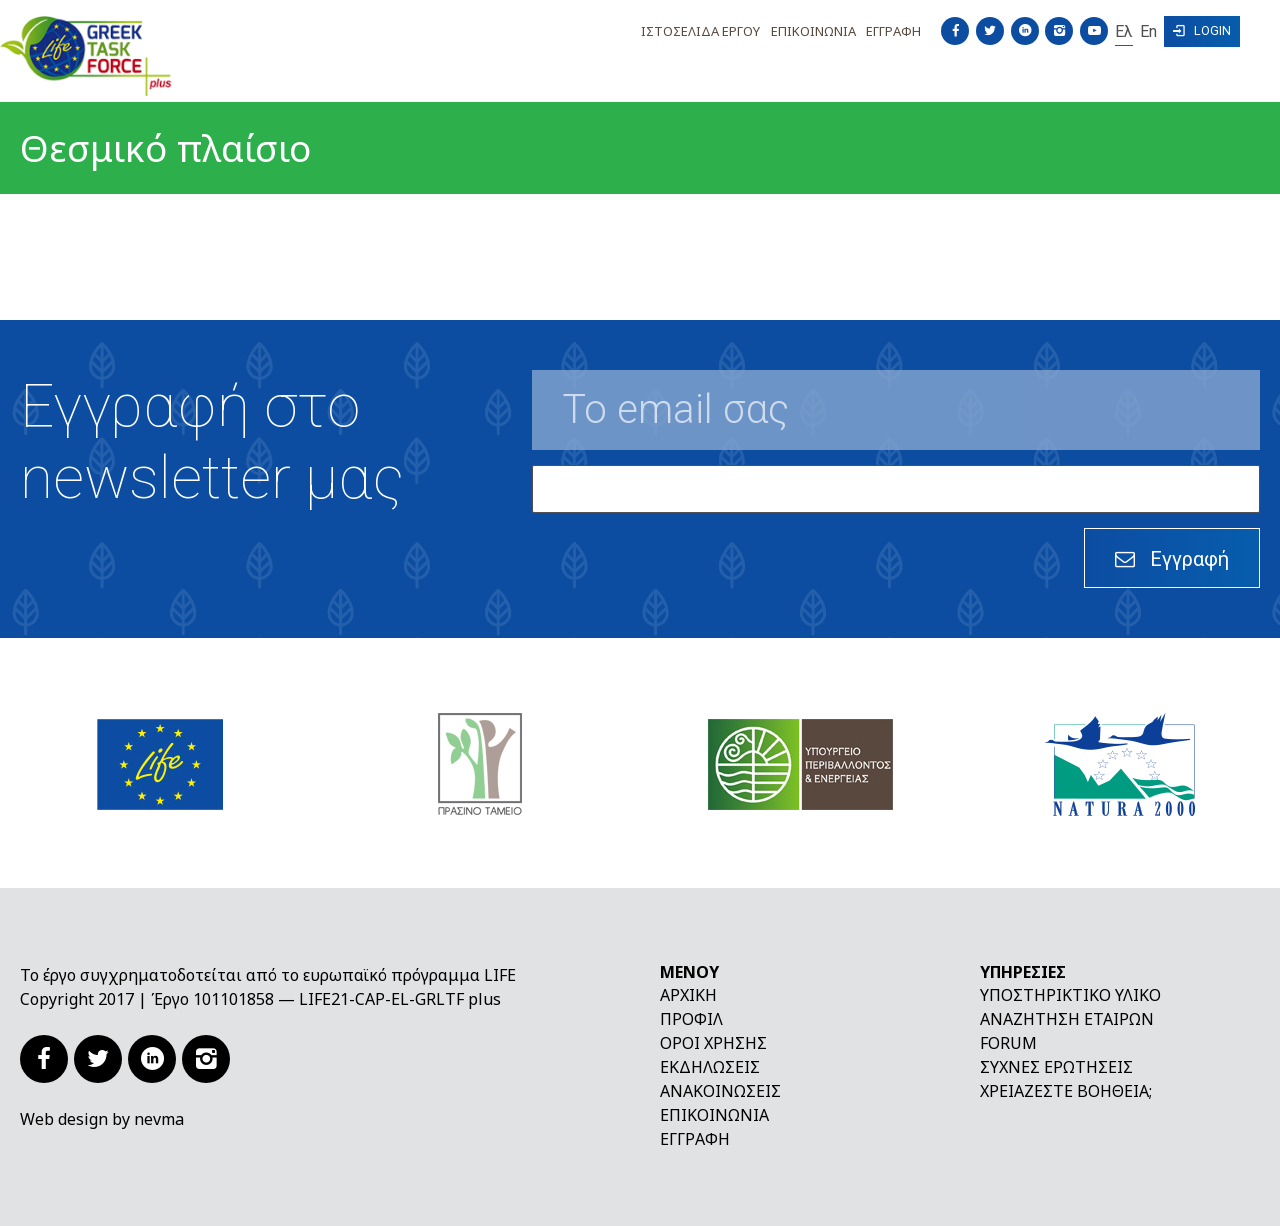  Describe the element at coordinates (1066, 1091) in the screenshot. I see `Χρειάζεστε βοήθεια;` at that location.